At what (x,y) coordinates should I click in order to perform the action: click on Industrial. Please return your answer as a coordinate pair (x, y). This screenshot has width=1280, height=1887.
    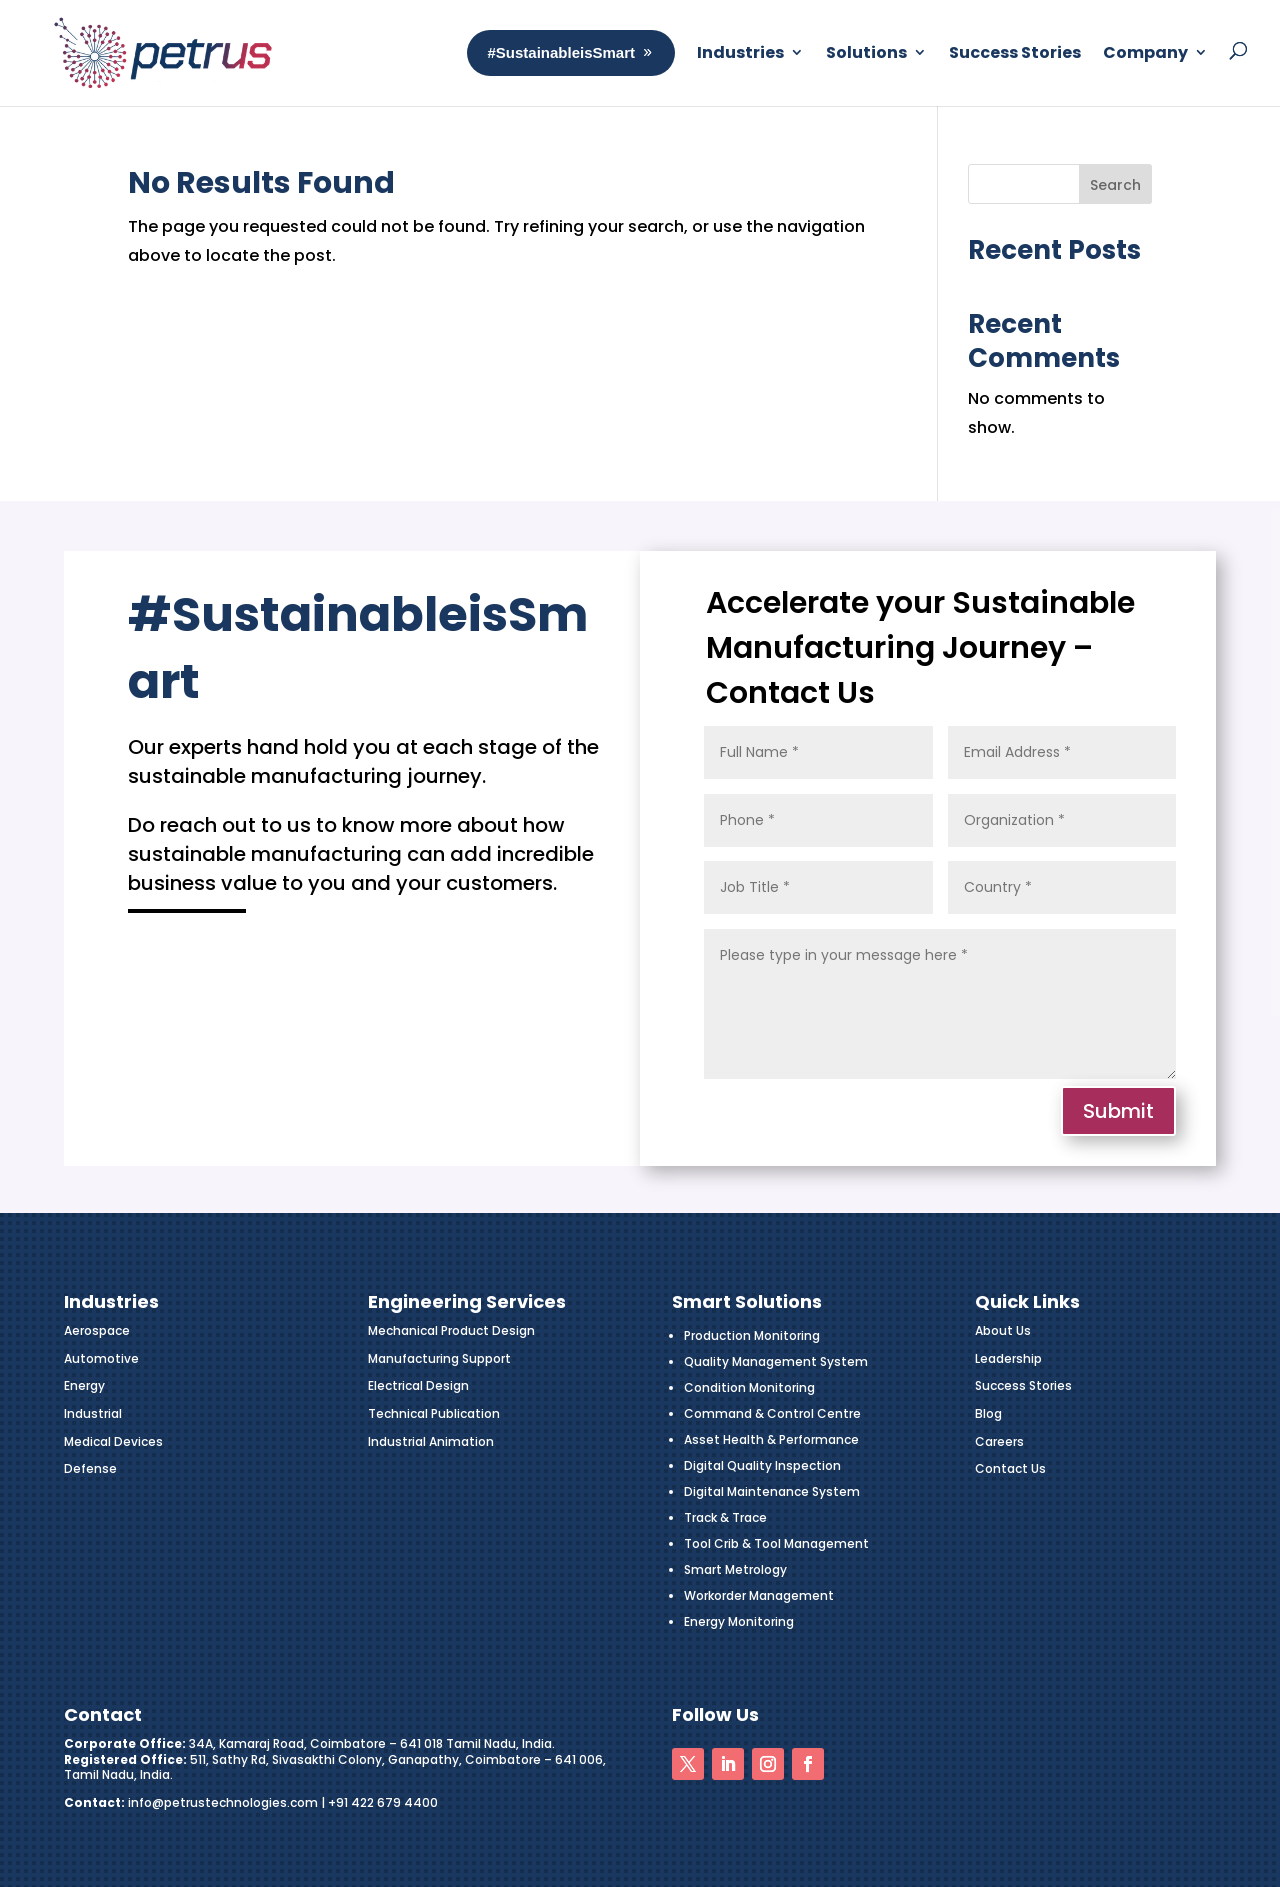
    Looking at the image, I should click on (93, 1413).